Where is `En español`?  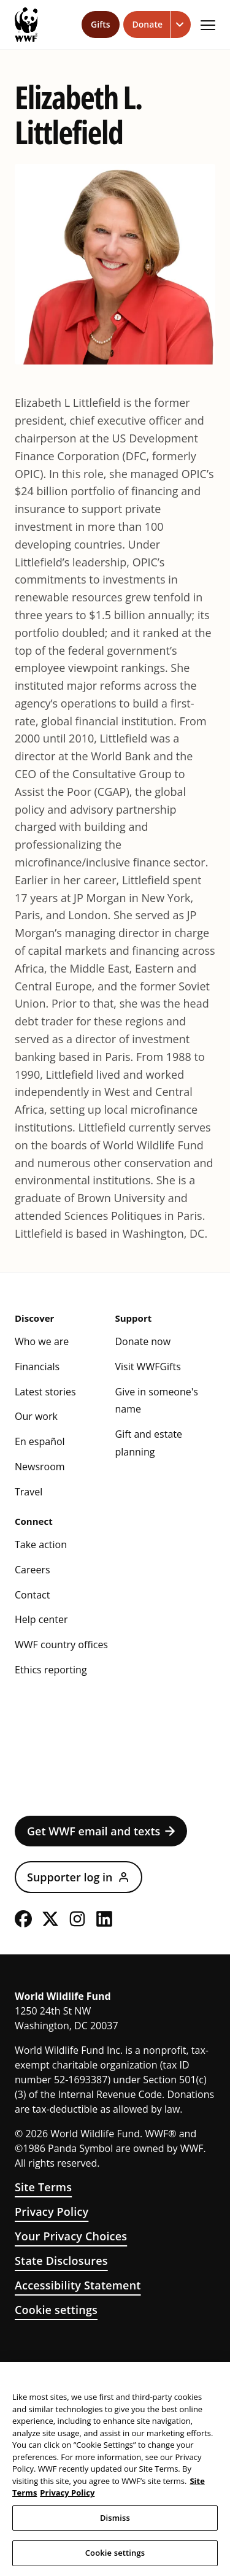
En español is located at coordinates (40, 1441).